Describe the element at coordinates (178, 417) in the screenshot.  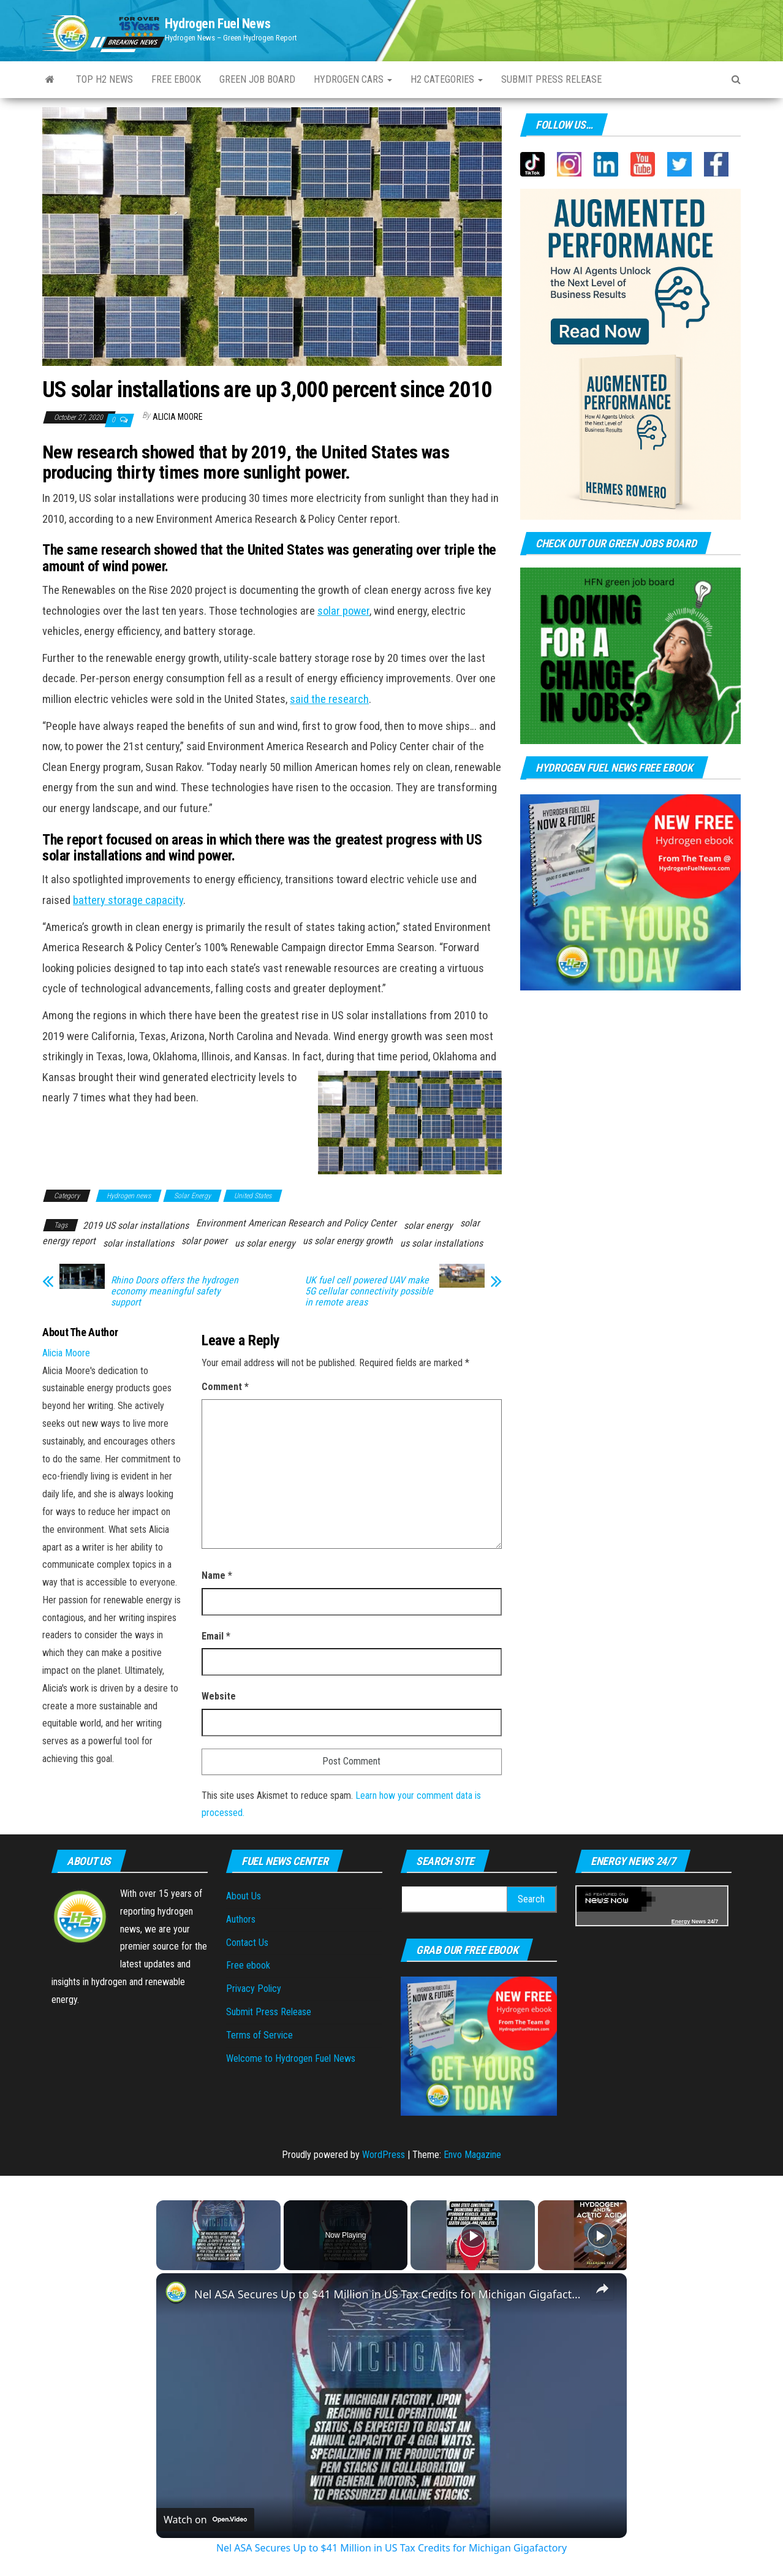
I see `Alicia Moore` at that location.